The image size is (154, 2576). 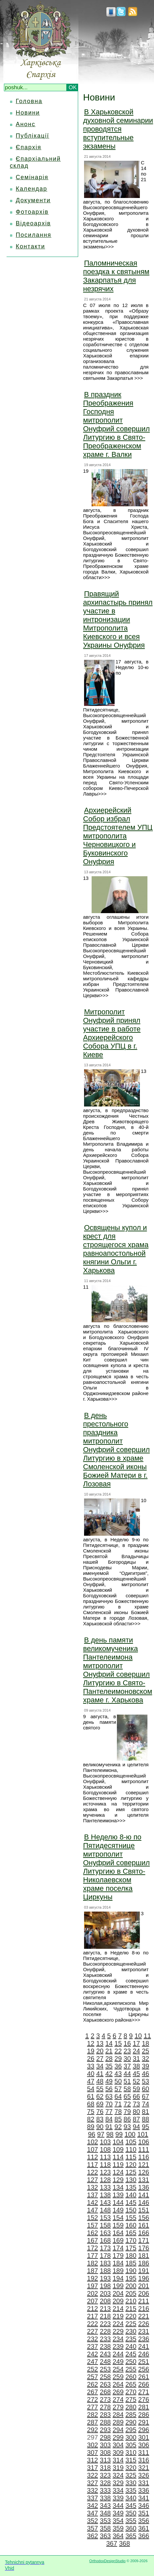 I want to click on 337, so click(x=92, y=2498).